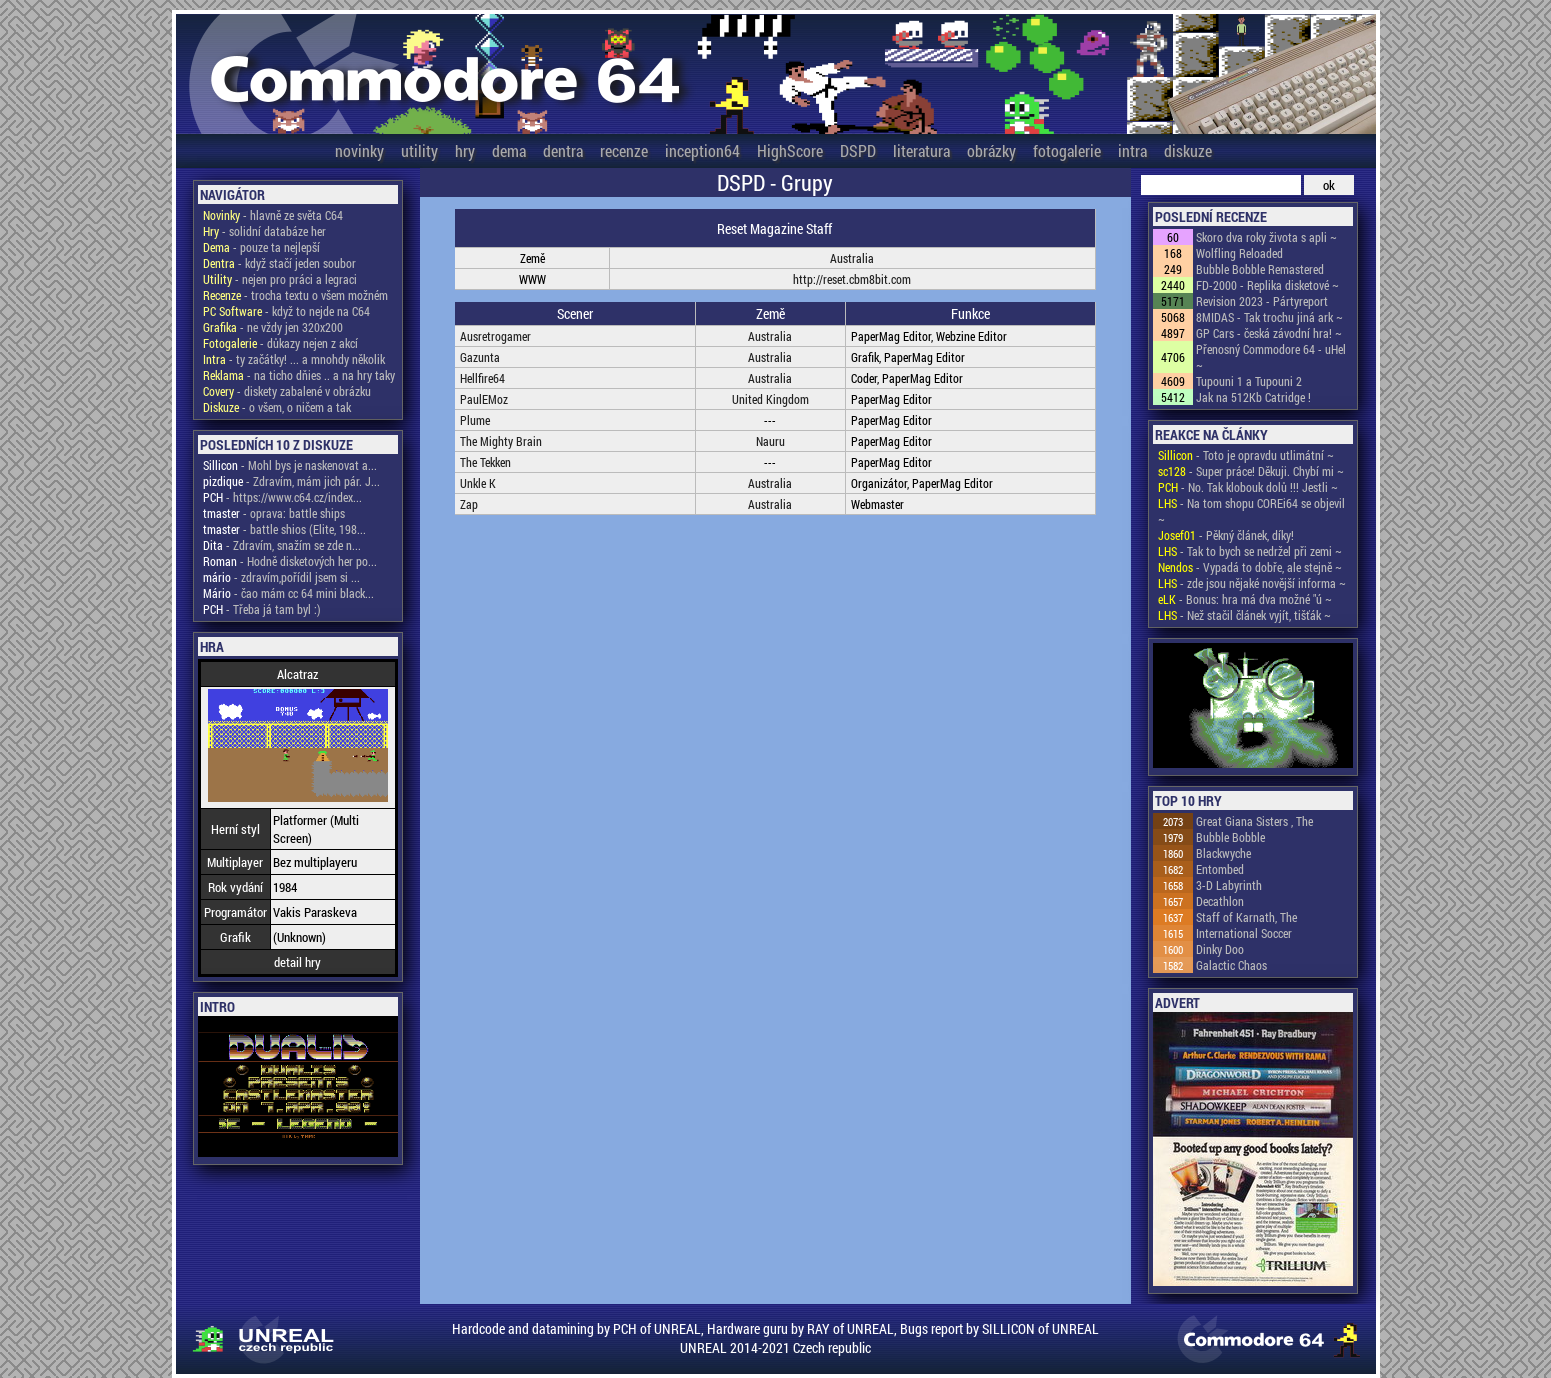 Image resolution: width=1551 pixels, height=1378 pixels. I want to click on diskuze, so click(1188, 150).